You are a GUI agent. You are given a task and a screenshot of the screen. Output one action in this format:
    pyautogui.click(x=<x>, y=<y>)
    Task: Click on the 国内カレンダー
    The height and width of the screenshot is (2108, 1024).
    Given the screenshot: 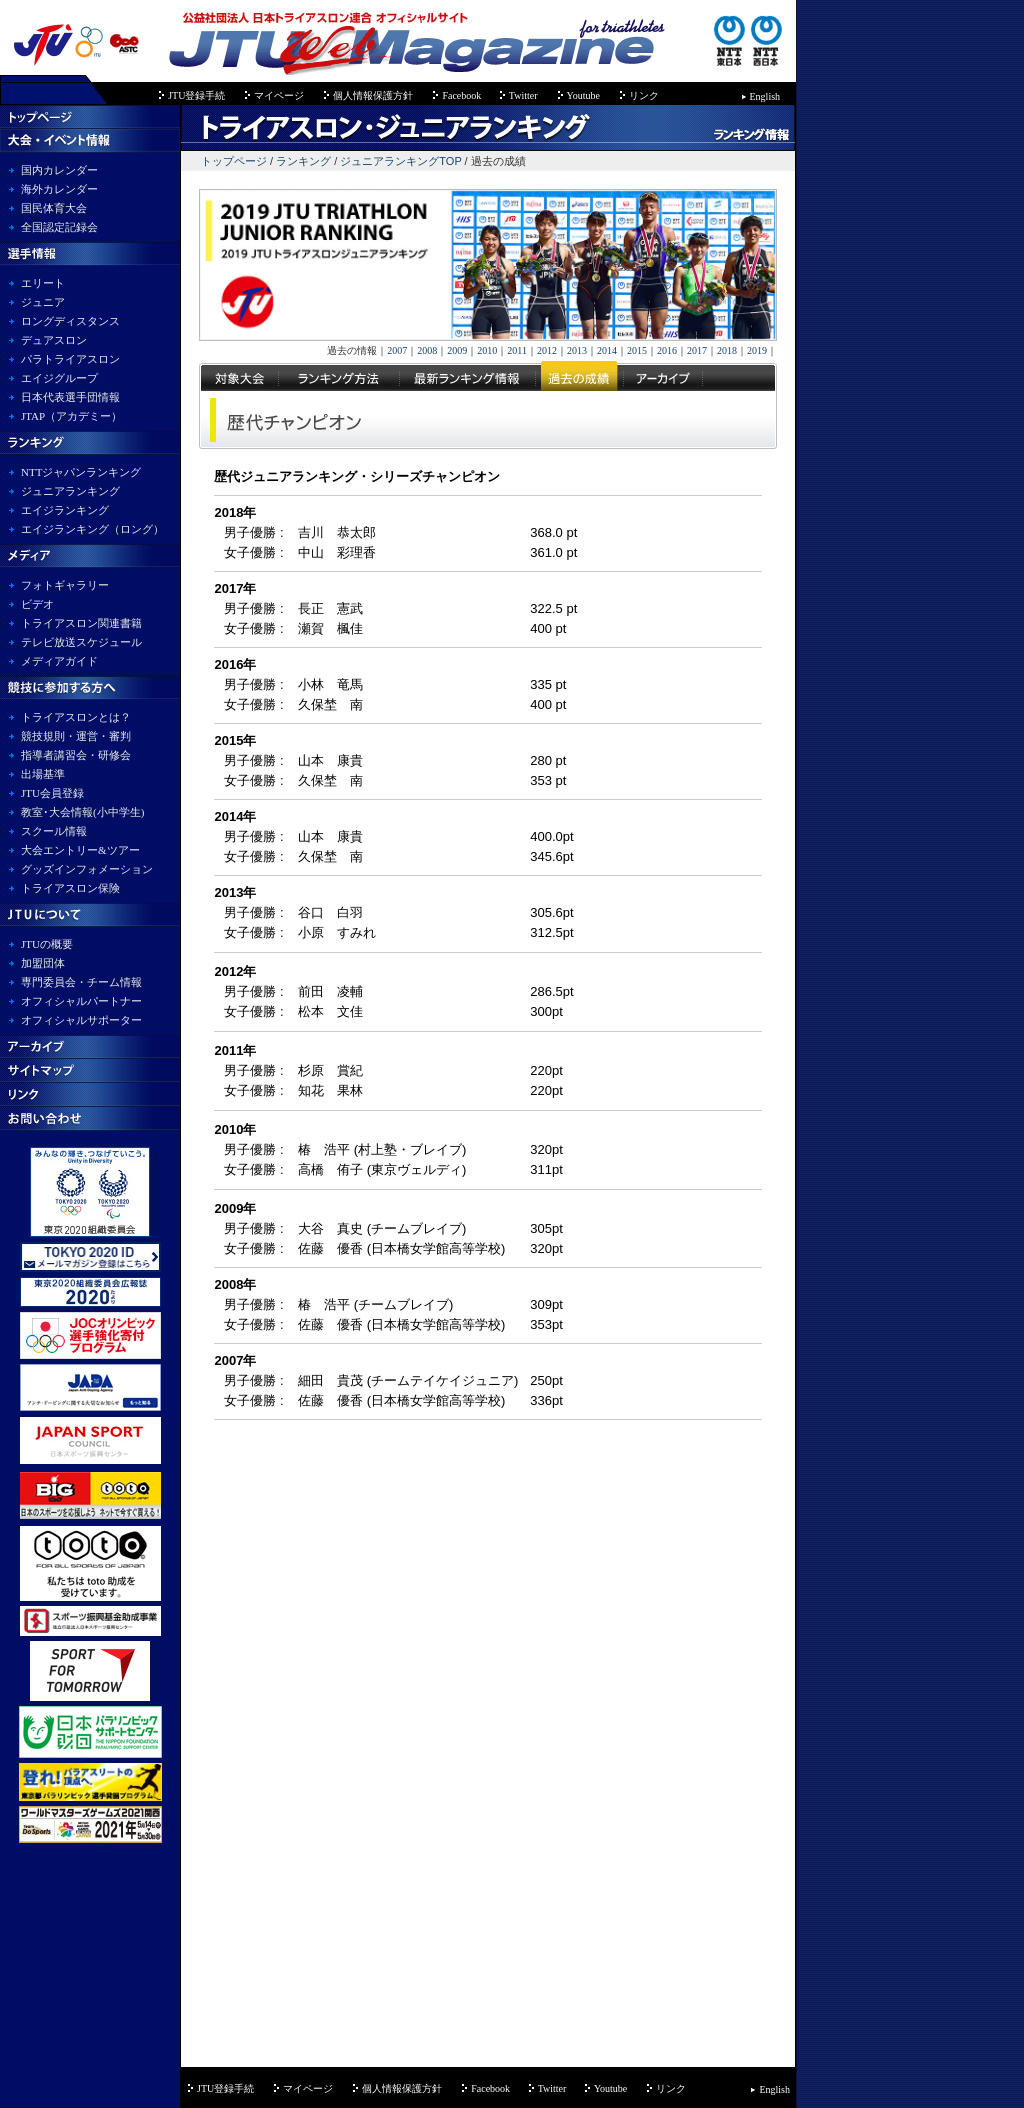 What is the action you would take?
    pyautogui.click(x=59, y=170)
    